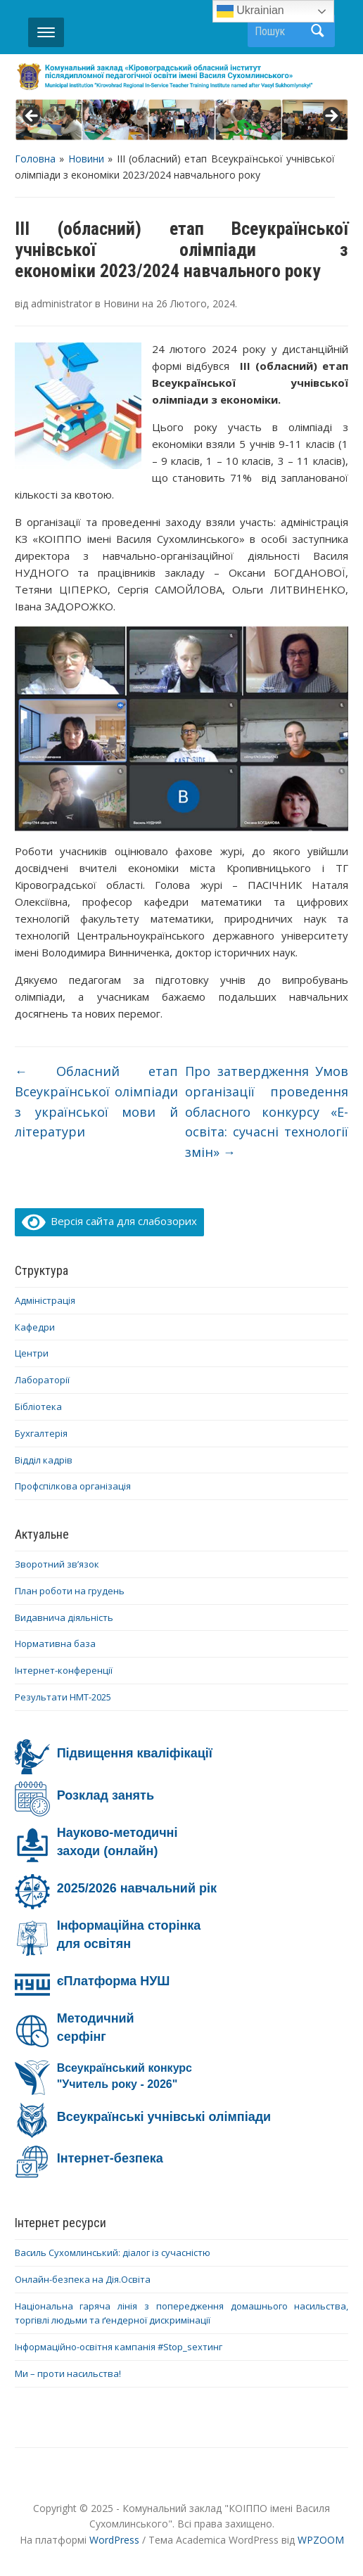 The width and height of the screenshot is (363, 2576). Describe the element at coordinates (61, 303) in the screenshot. I see `administrator` at that location.